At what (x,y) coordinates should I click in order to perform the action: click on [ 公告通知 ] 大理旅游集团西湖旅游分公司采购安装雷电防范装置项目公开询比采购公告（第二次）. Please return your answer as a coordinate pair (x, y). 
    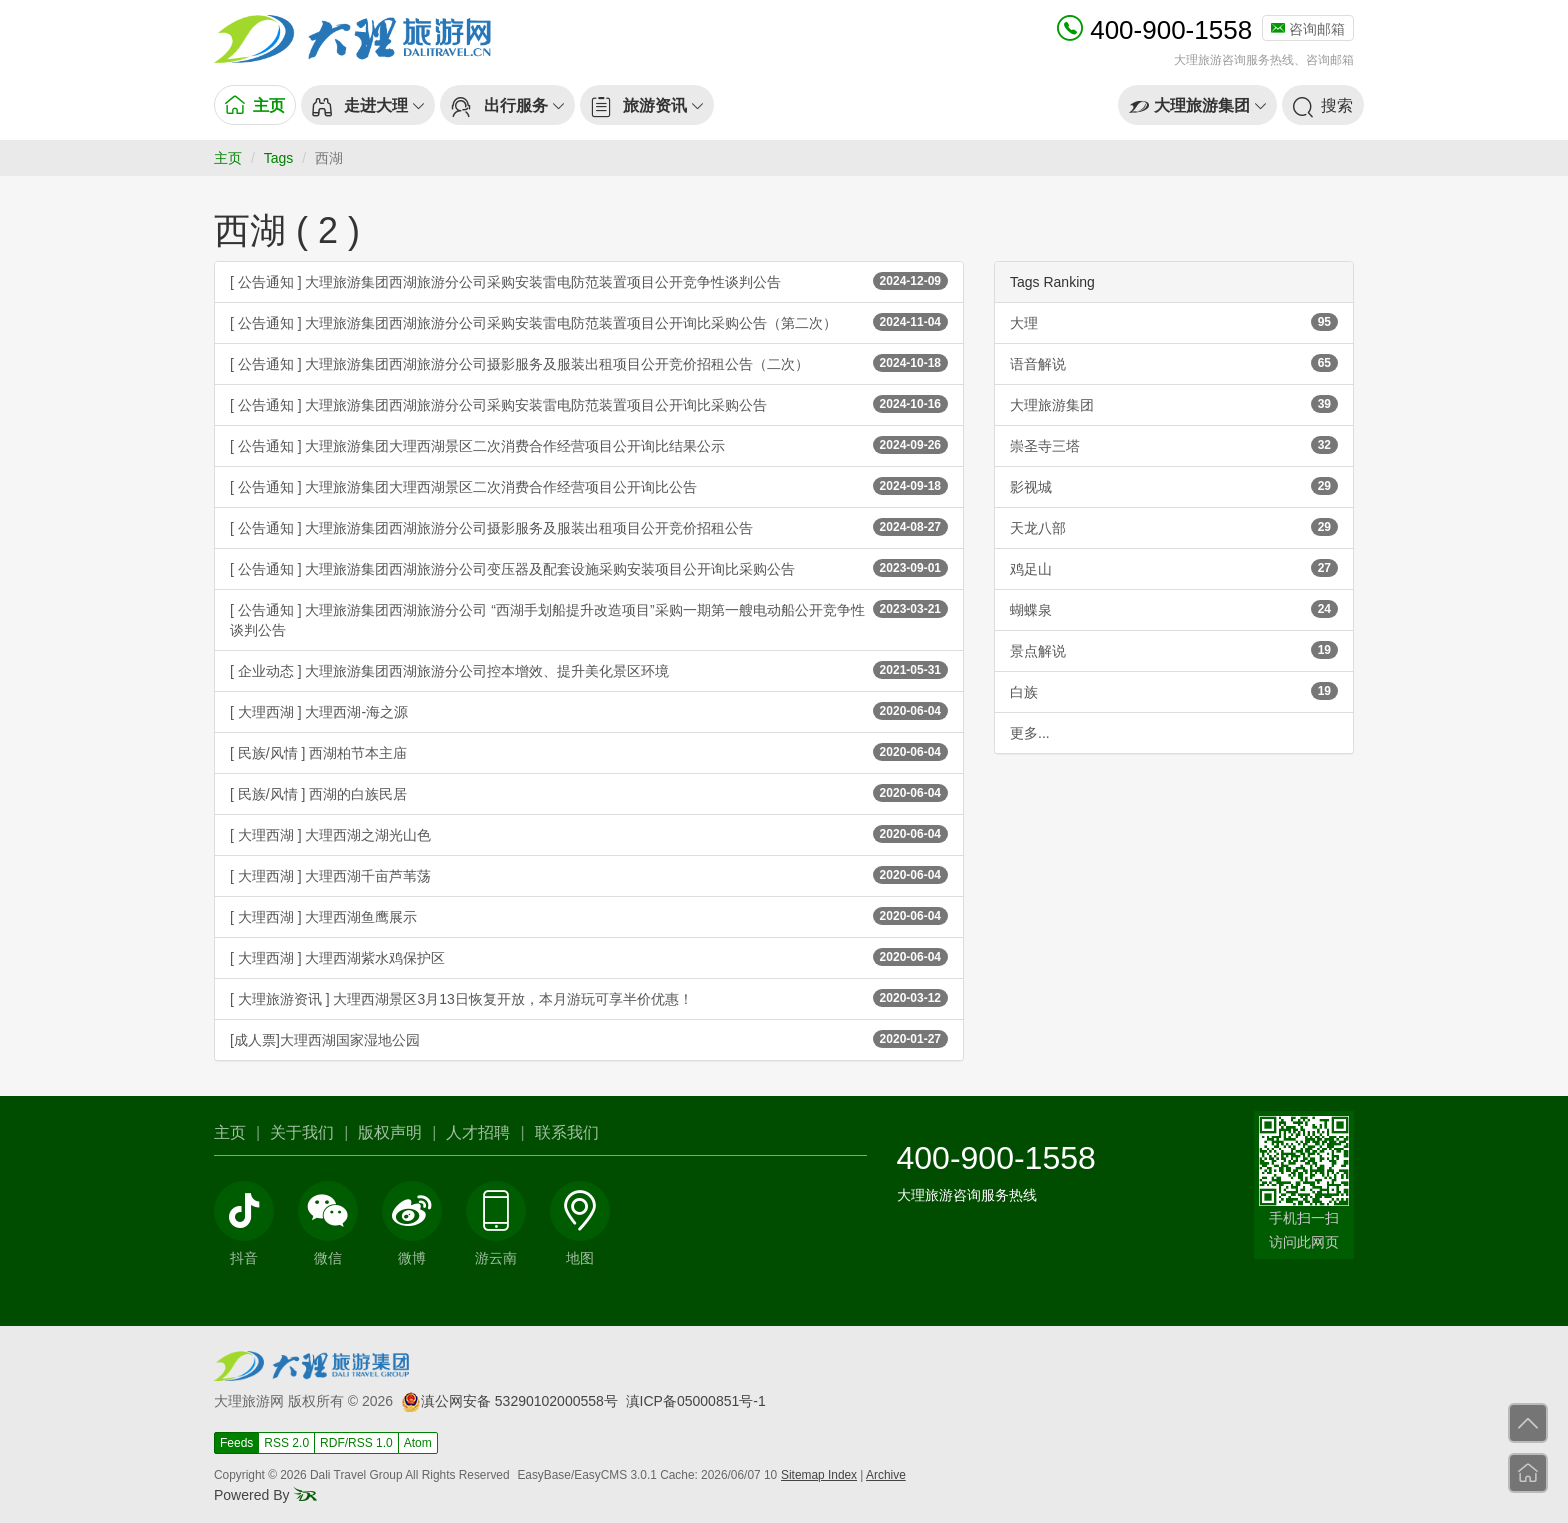
    Looking at the image, I should click on (589, 322).